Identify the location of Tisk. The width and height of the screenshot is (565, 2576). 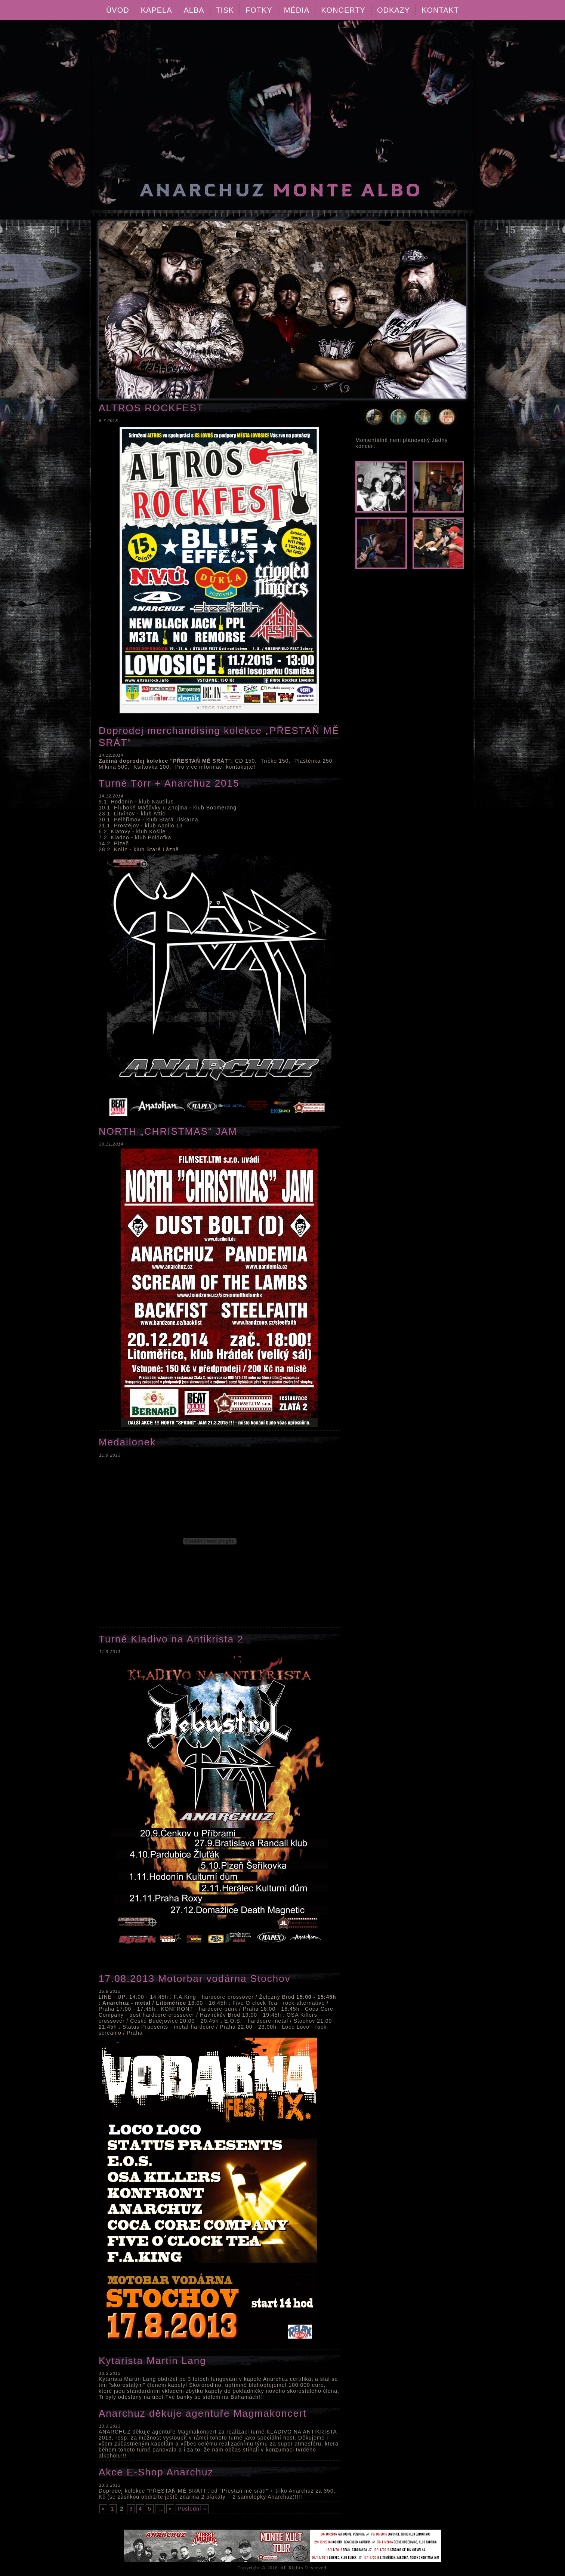
(225, 10).